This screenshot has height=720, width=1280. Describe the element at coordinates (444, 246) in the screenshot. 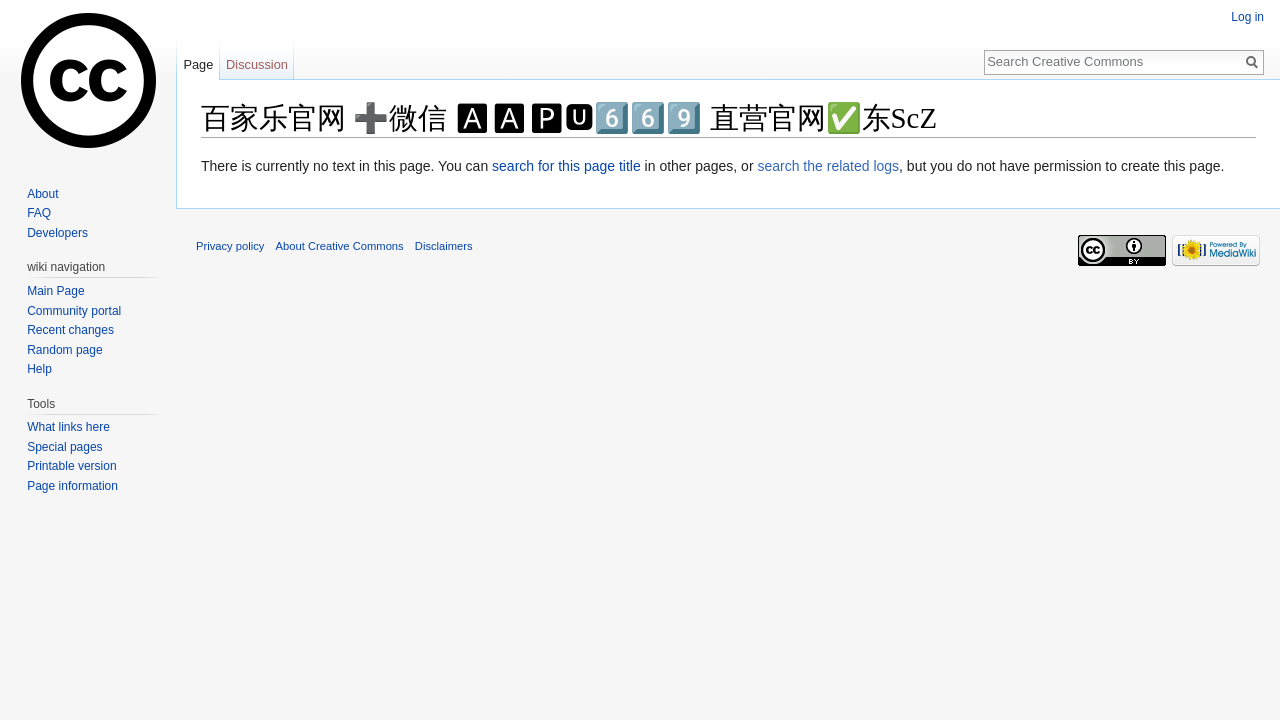

I see `Disclaimers` at that location.